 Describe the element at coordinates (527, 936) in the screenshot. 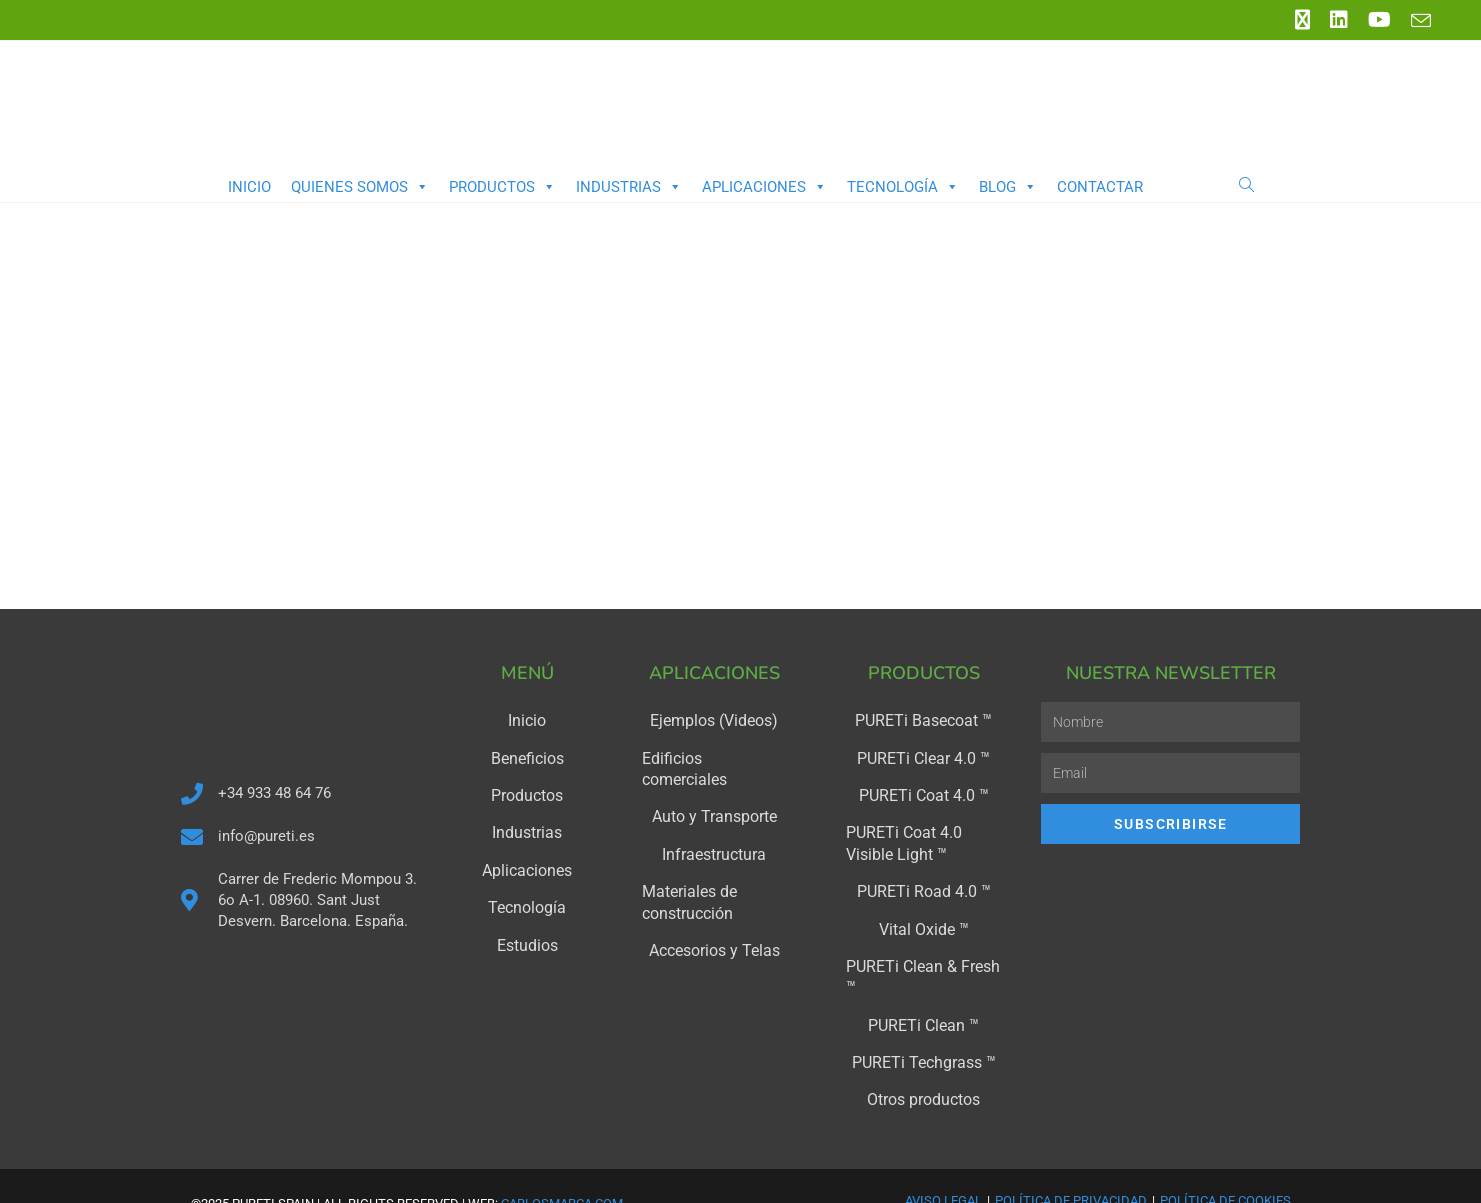

I see `Estudios` at that location.